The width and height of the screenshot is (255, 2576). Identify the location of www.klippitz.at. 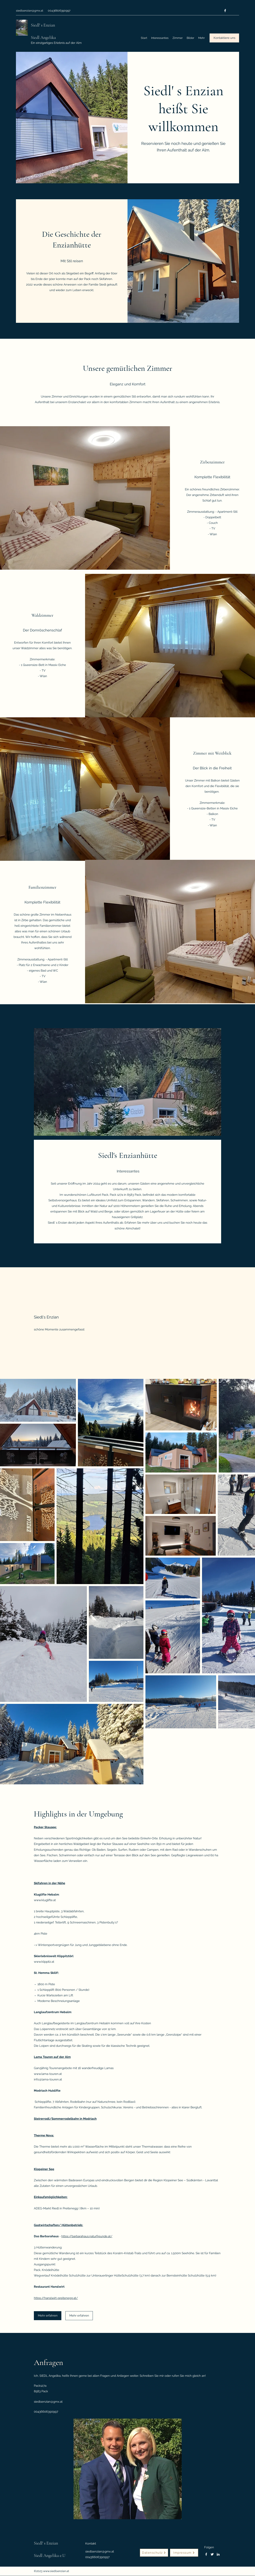
(44, 1961).